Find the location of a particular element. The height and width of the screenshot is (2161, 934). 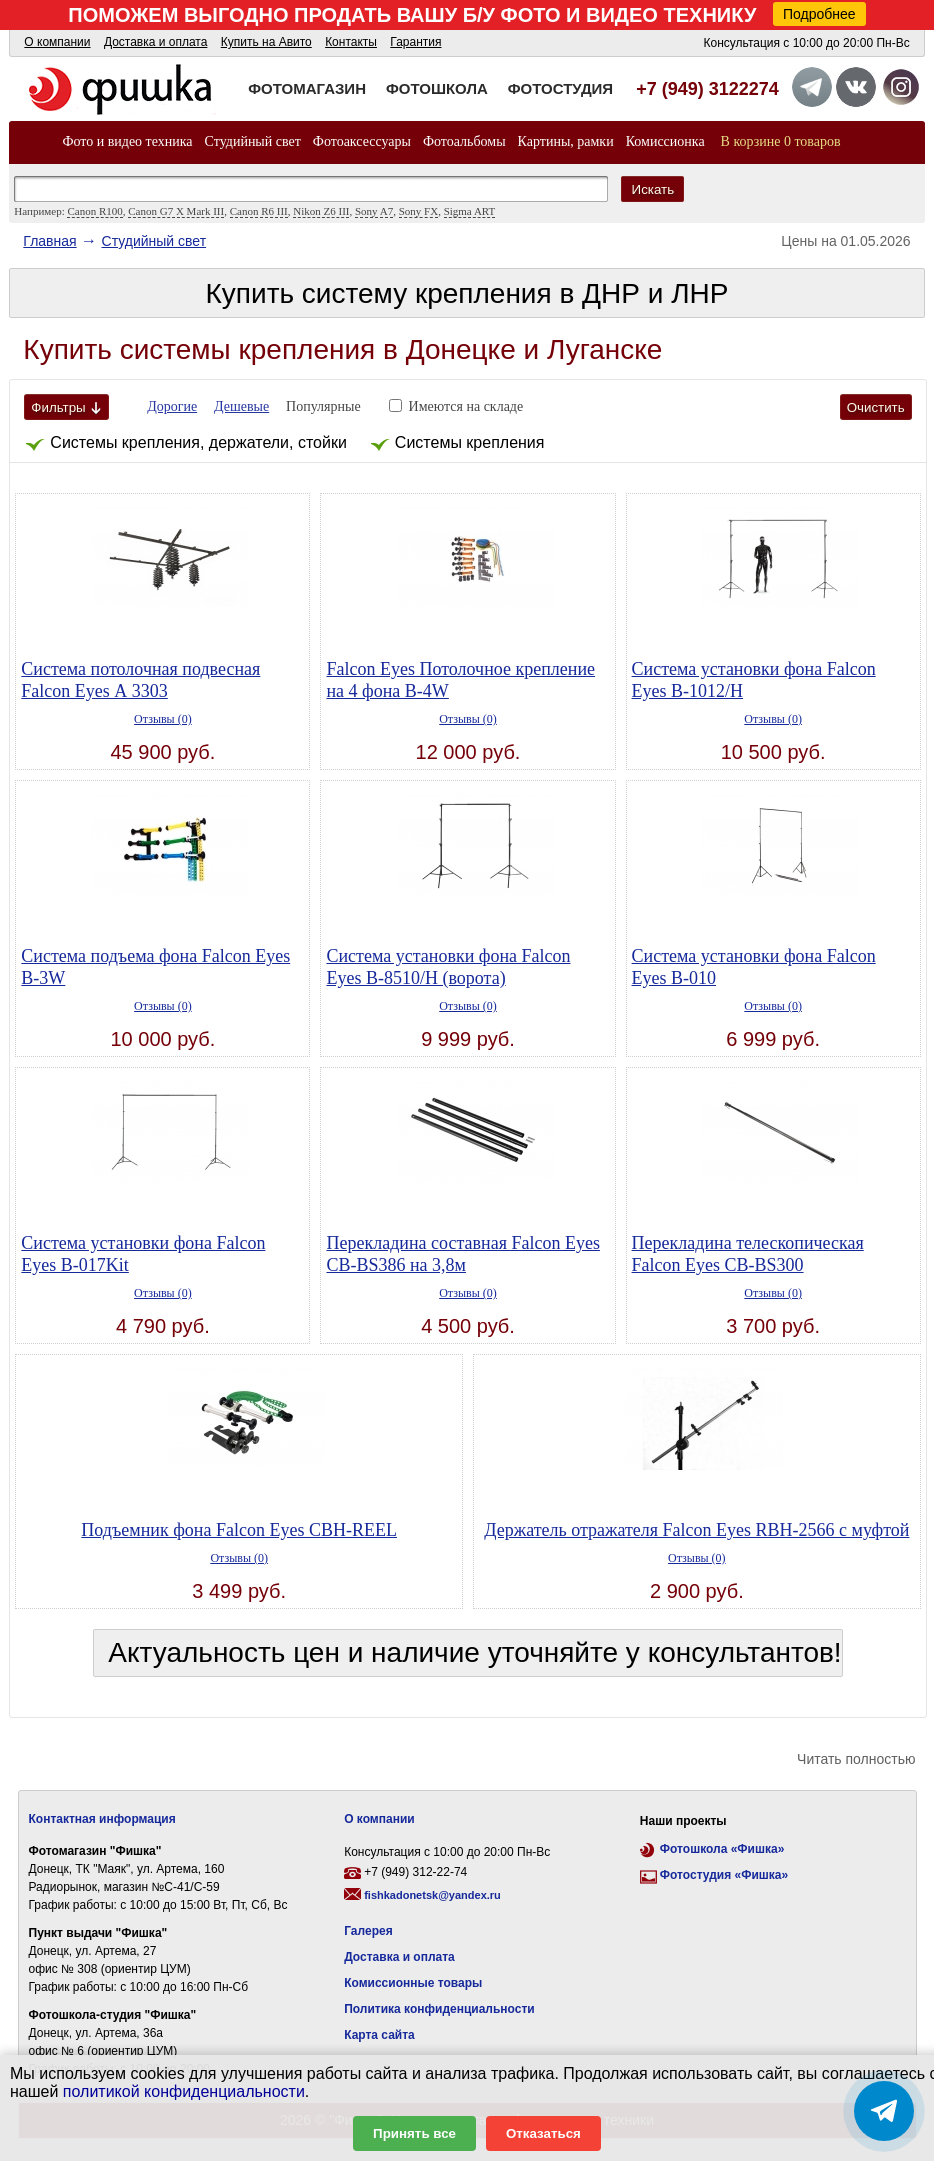

В корзине 0 товаров is located at coordinates (781, 141).